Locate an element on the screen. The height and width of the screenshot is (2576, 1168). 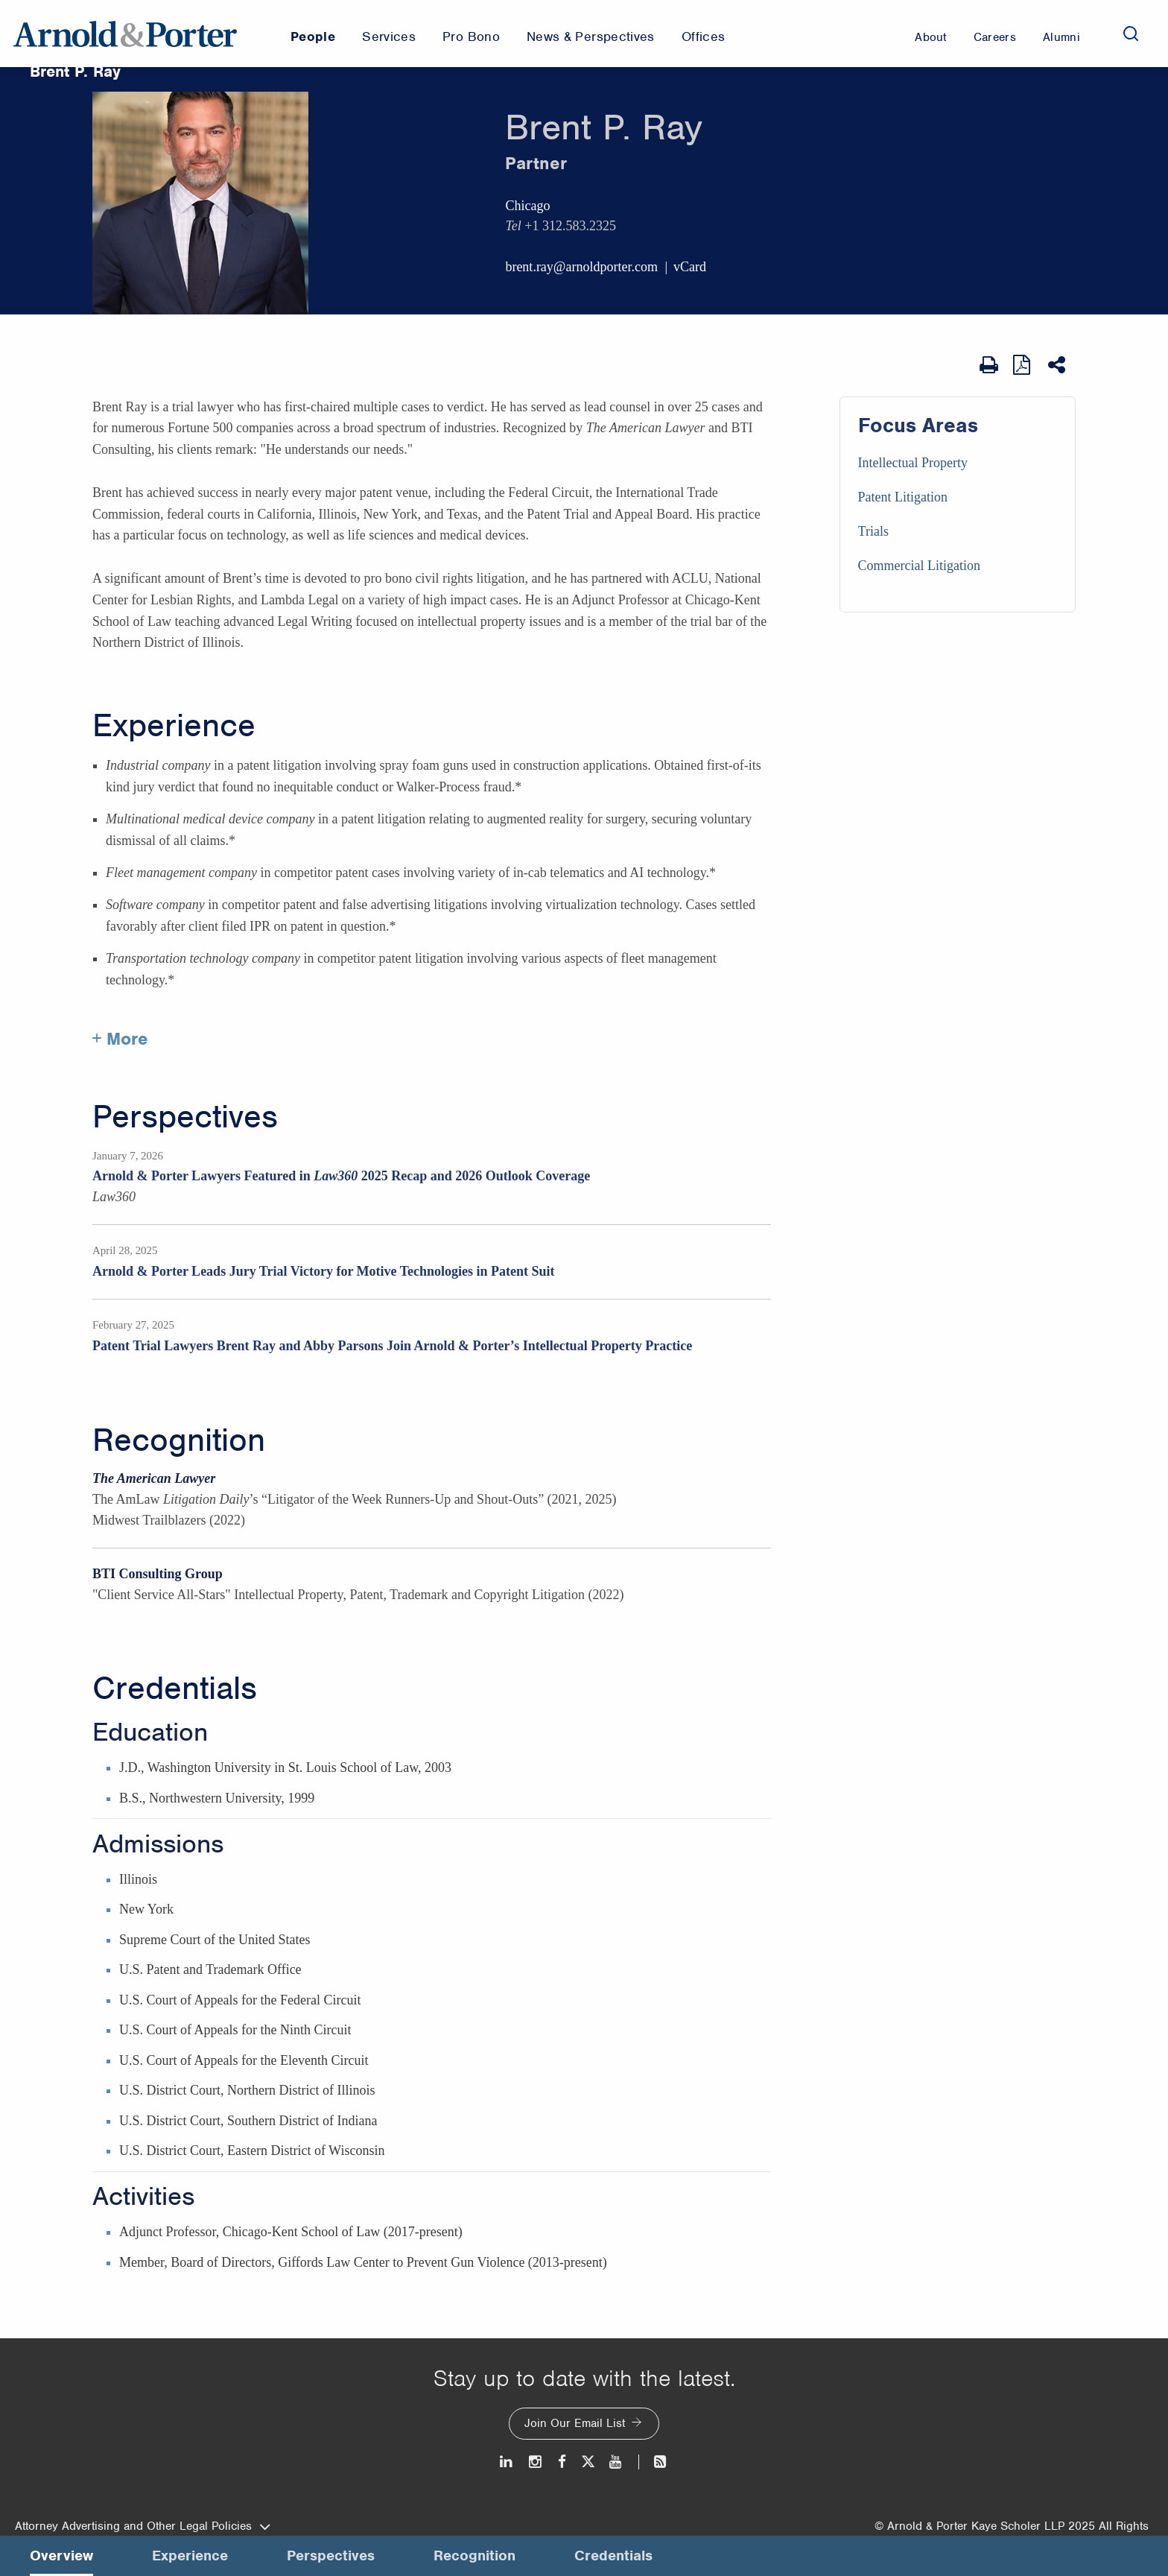
Recognition is located at coordinates (178, 1440).